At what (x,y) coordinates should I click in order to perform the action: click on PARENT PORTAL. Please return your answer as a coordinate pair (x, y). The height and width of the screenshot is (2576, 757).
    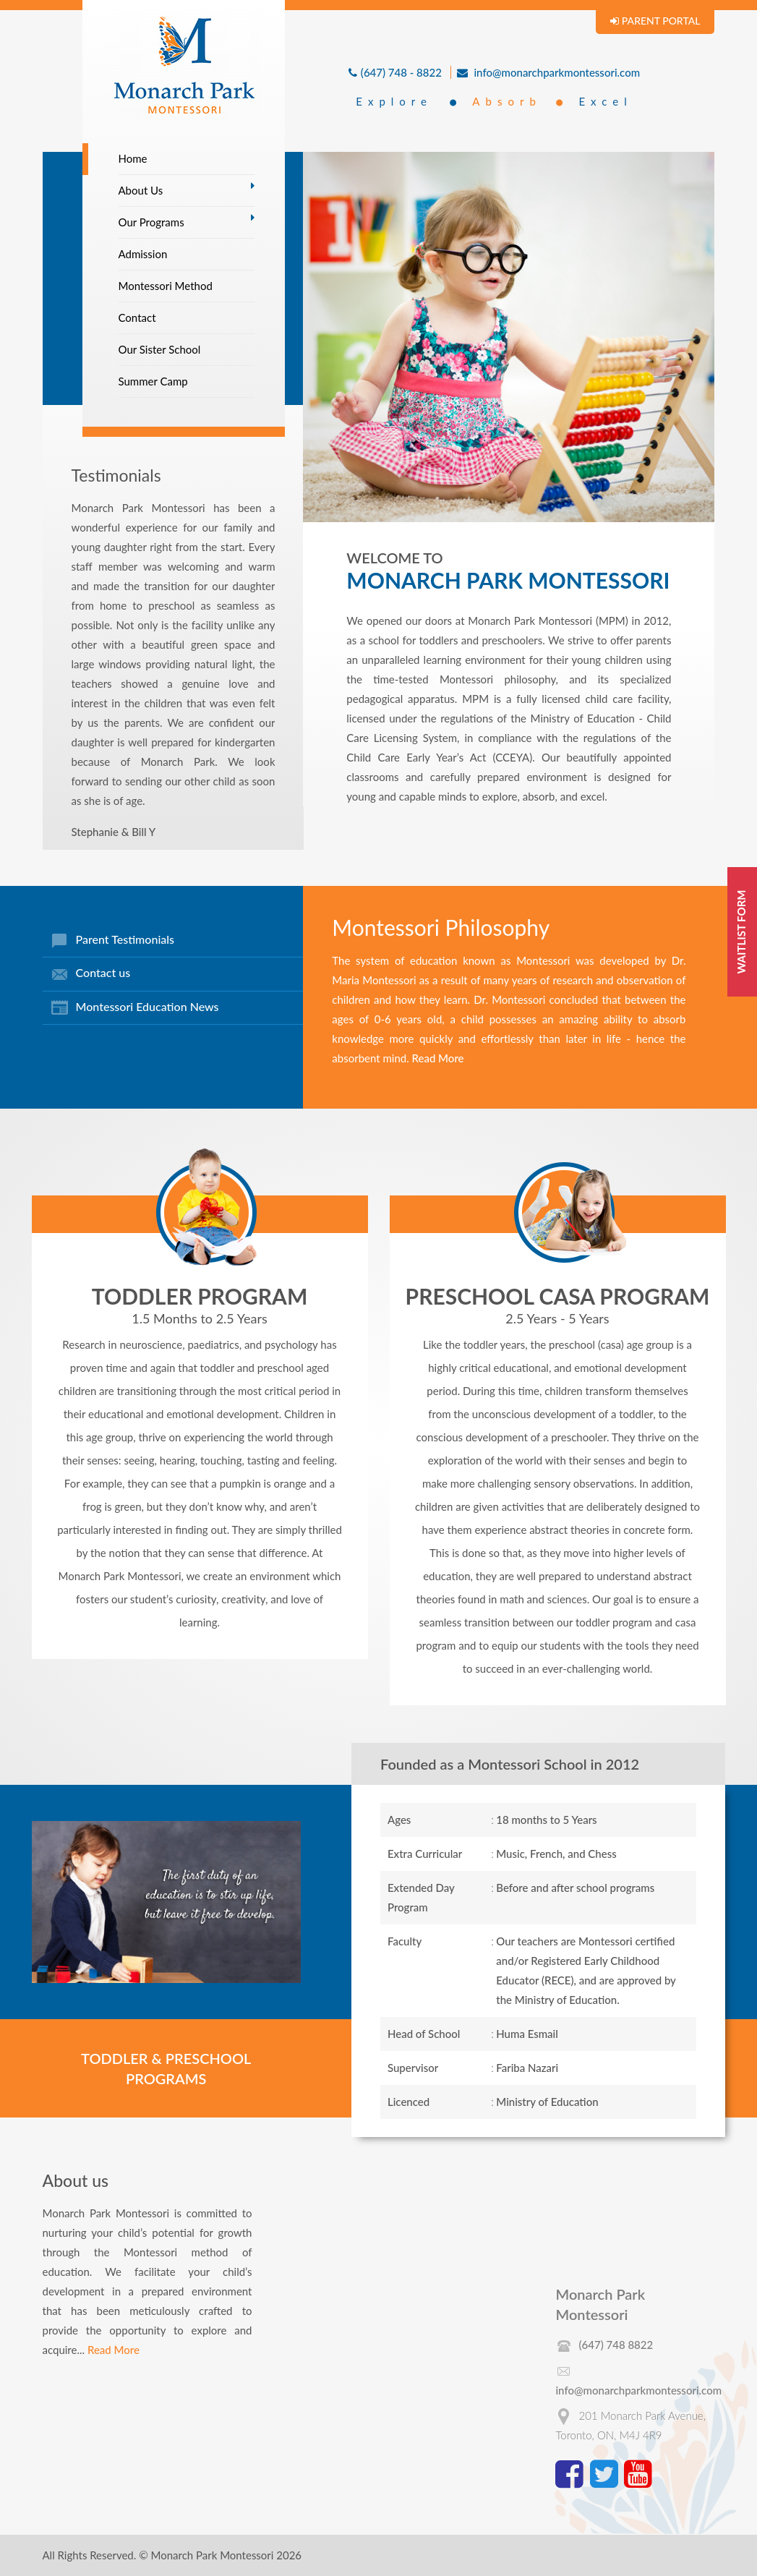
    Looking at the image, I should click on (655, 20).